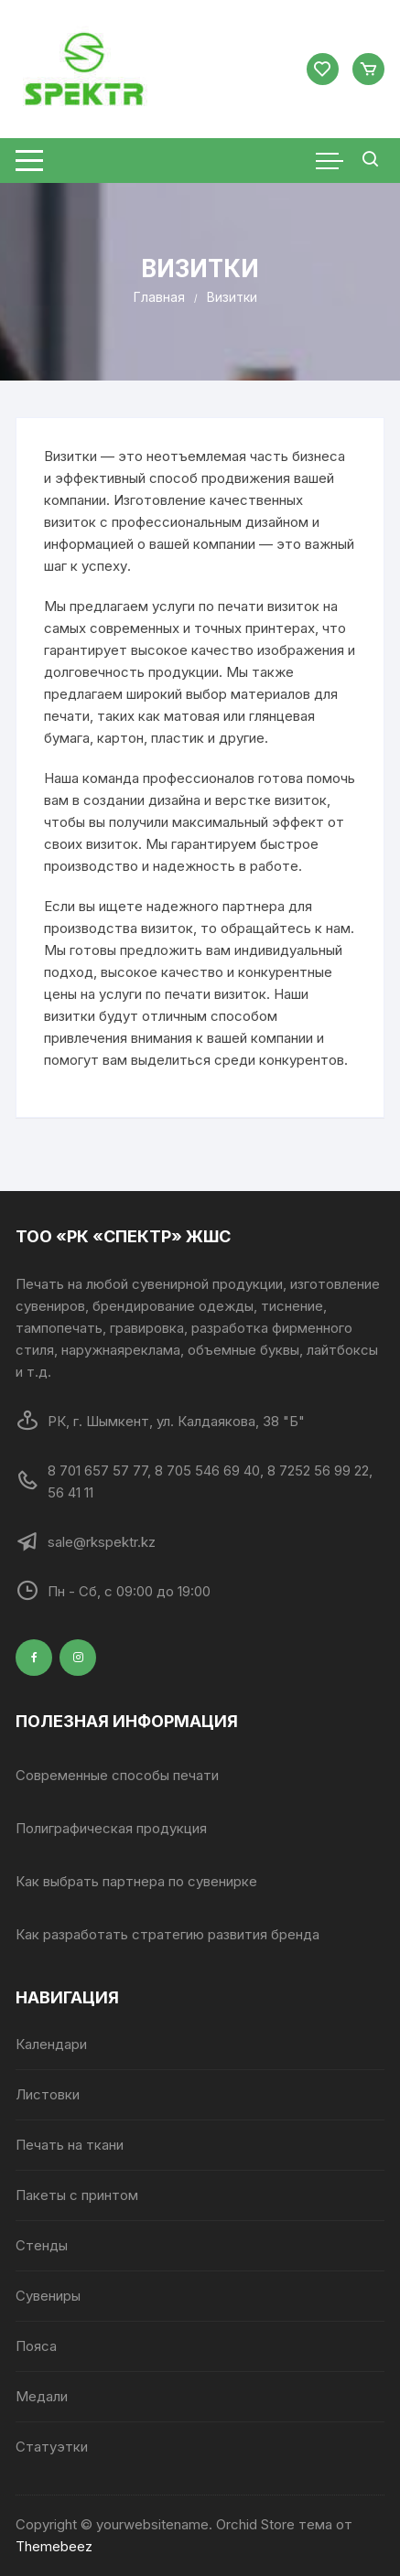 The image size is (400, 2576). What do you see at coordinates (51, 2044) in the screenshot?
I see `Календари` at bounding box center [51, 2044].